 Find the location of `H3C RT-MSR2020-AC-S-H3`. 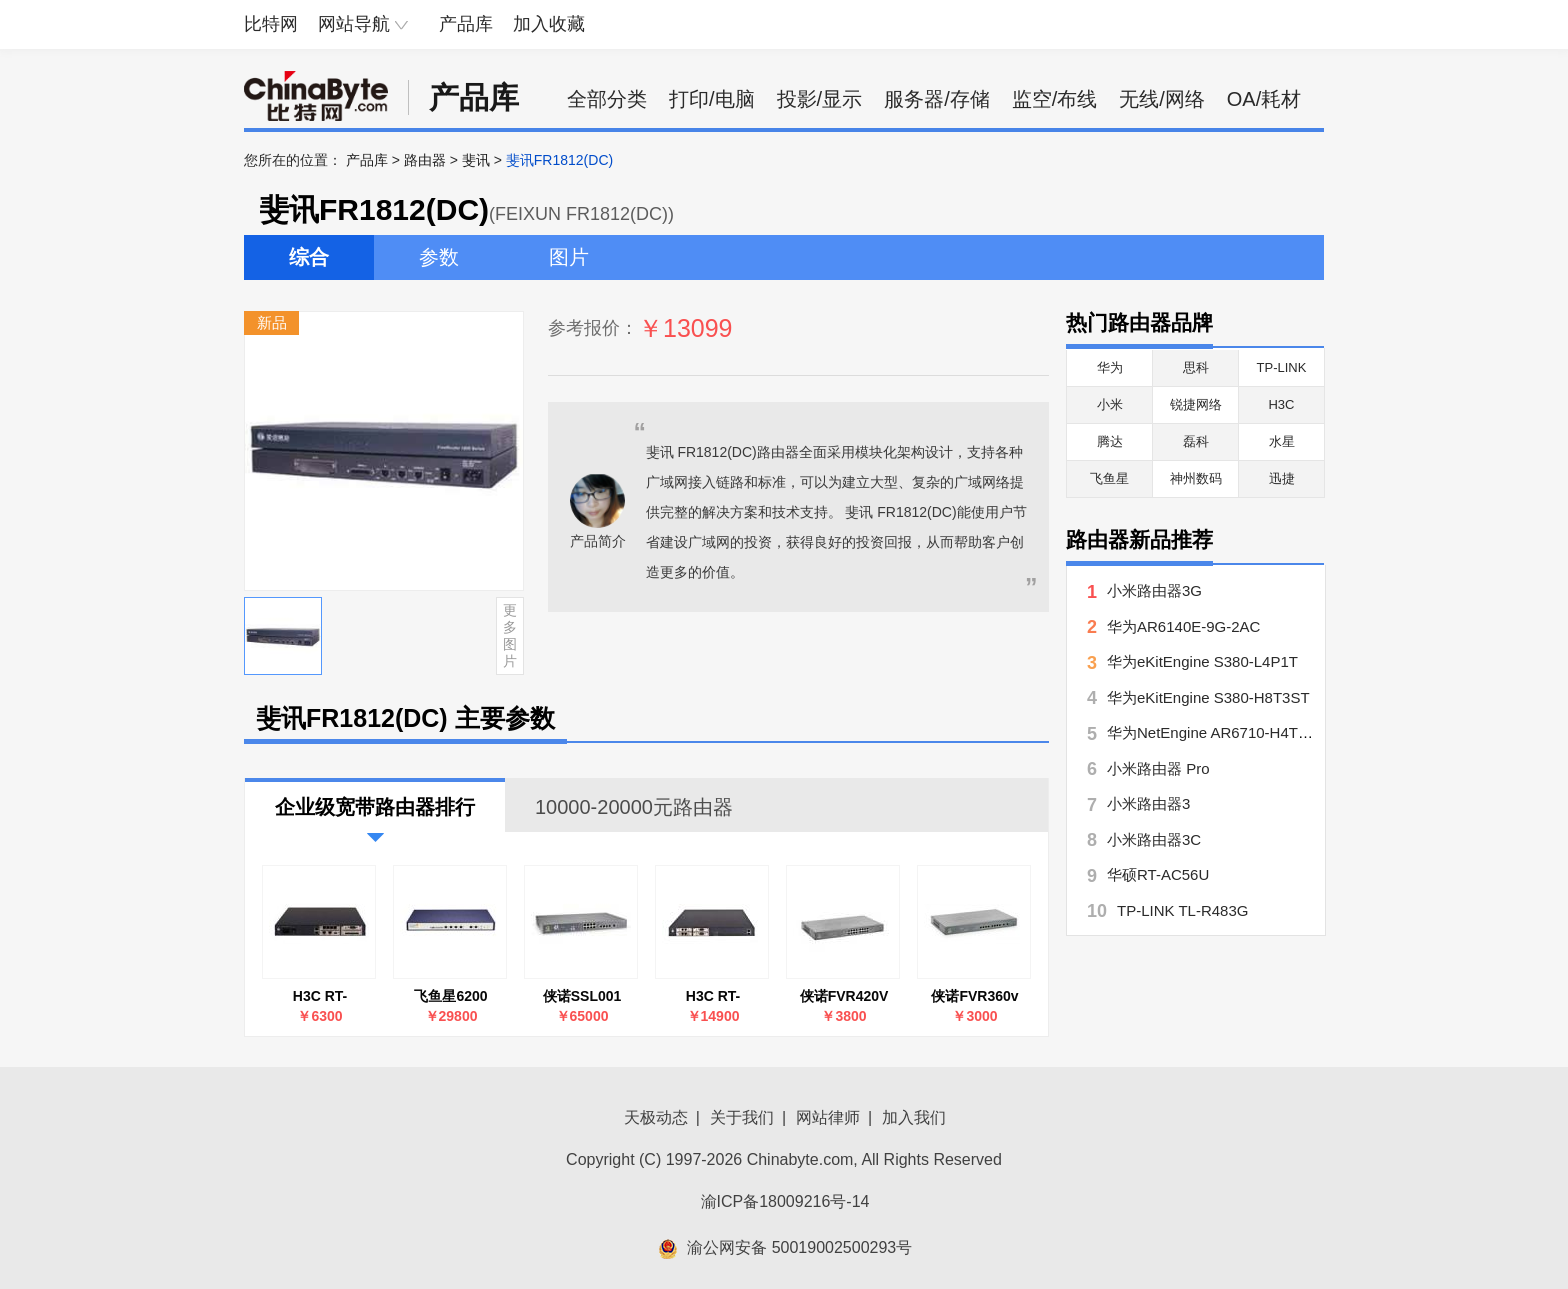

H3C RT-MSR2020-AC-S-H3 is located at coordinates (320, 996).